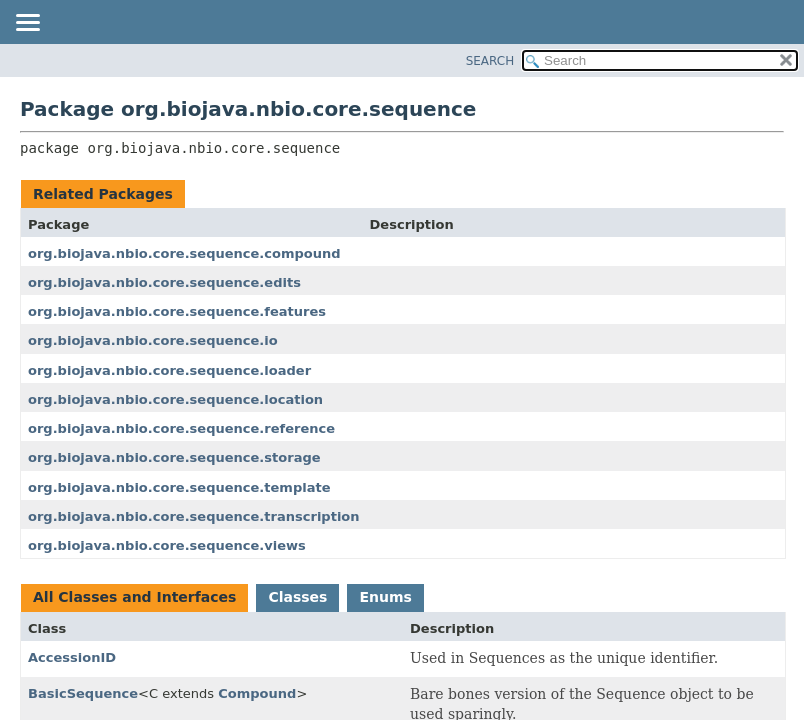 This screenshot has width=804, height=720. I want to click on [Toggle navigation links], so click(27, 24).